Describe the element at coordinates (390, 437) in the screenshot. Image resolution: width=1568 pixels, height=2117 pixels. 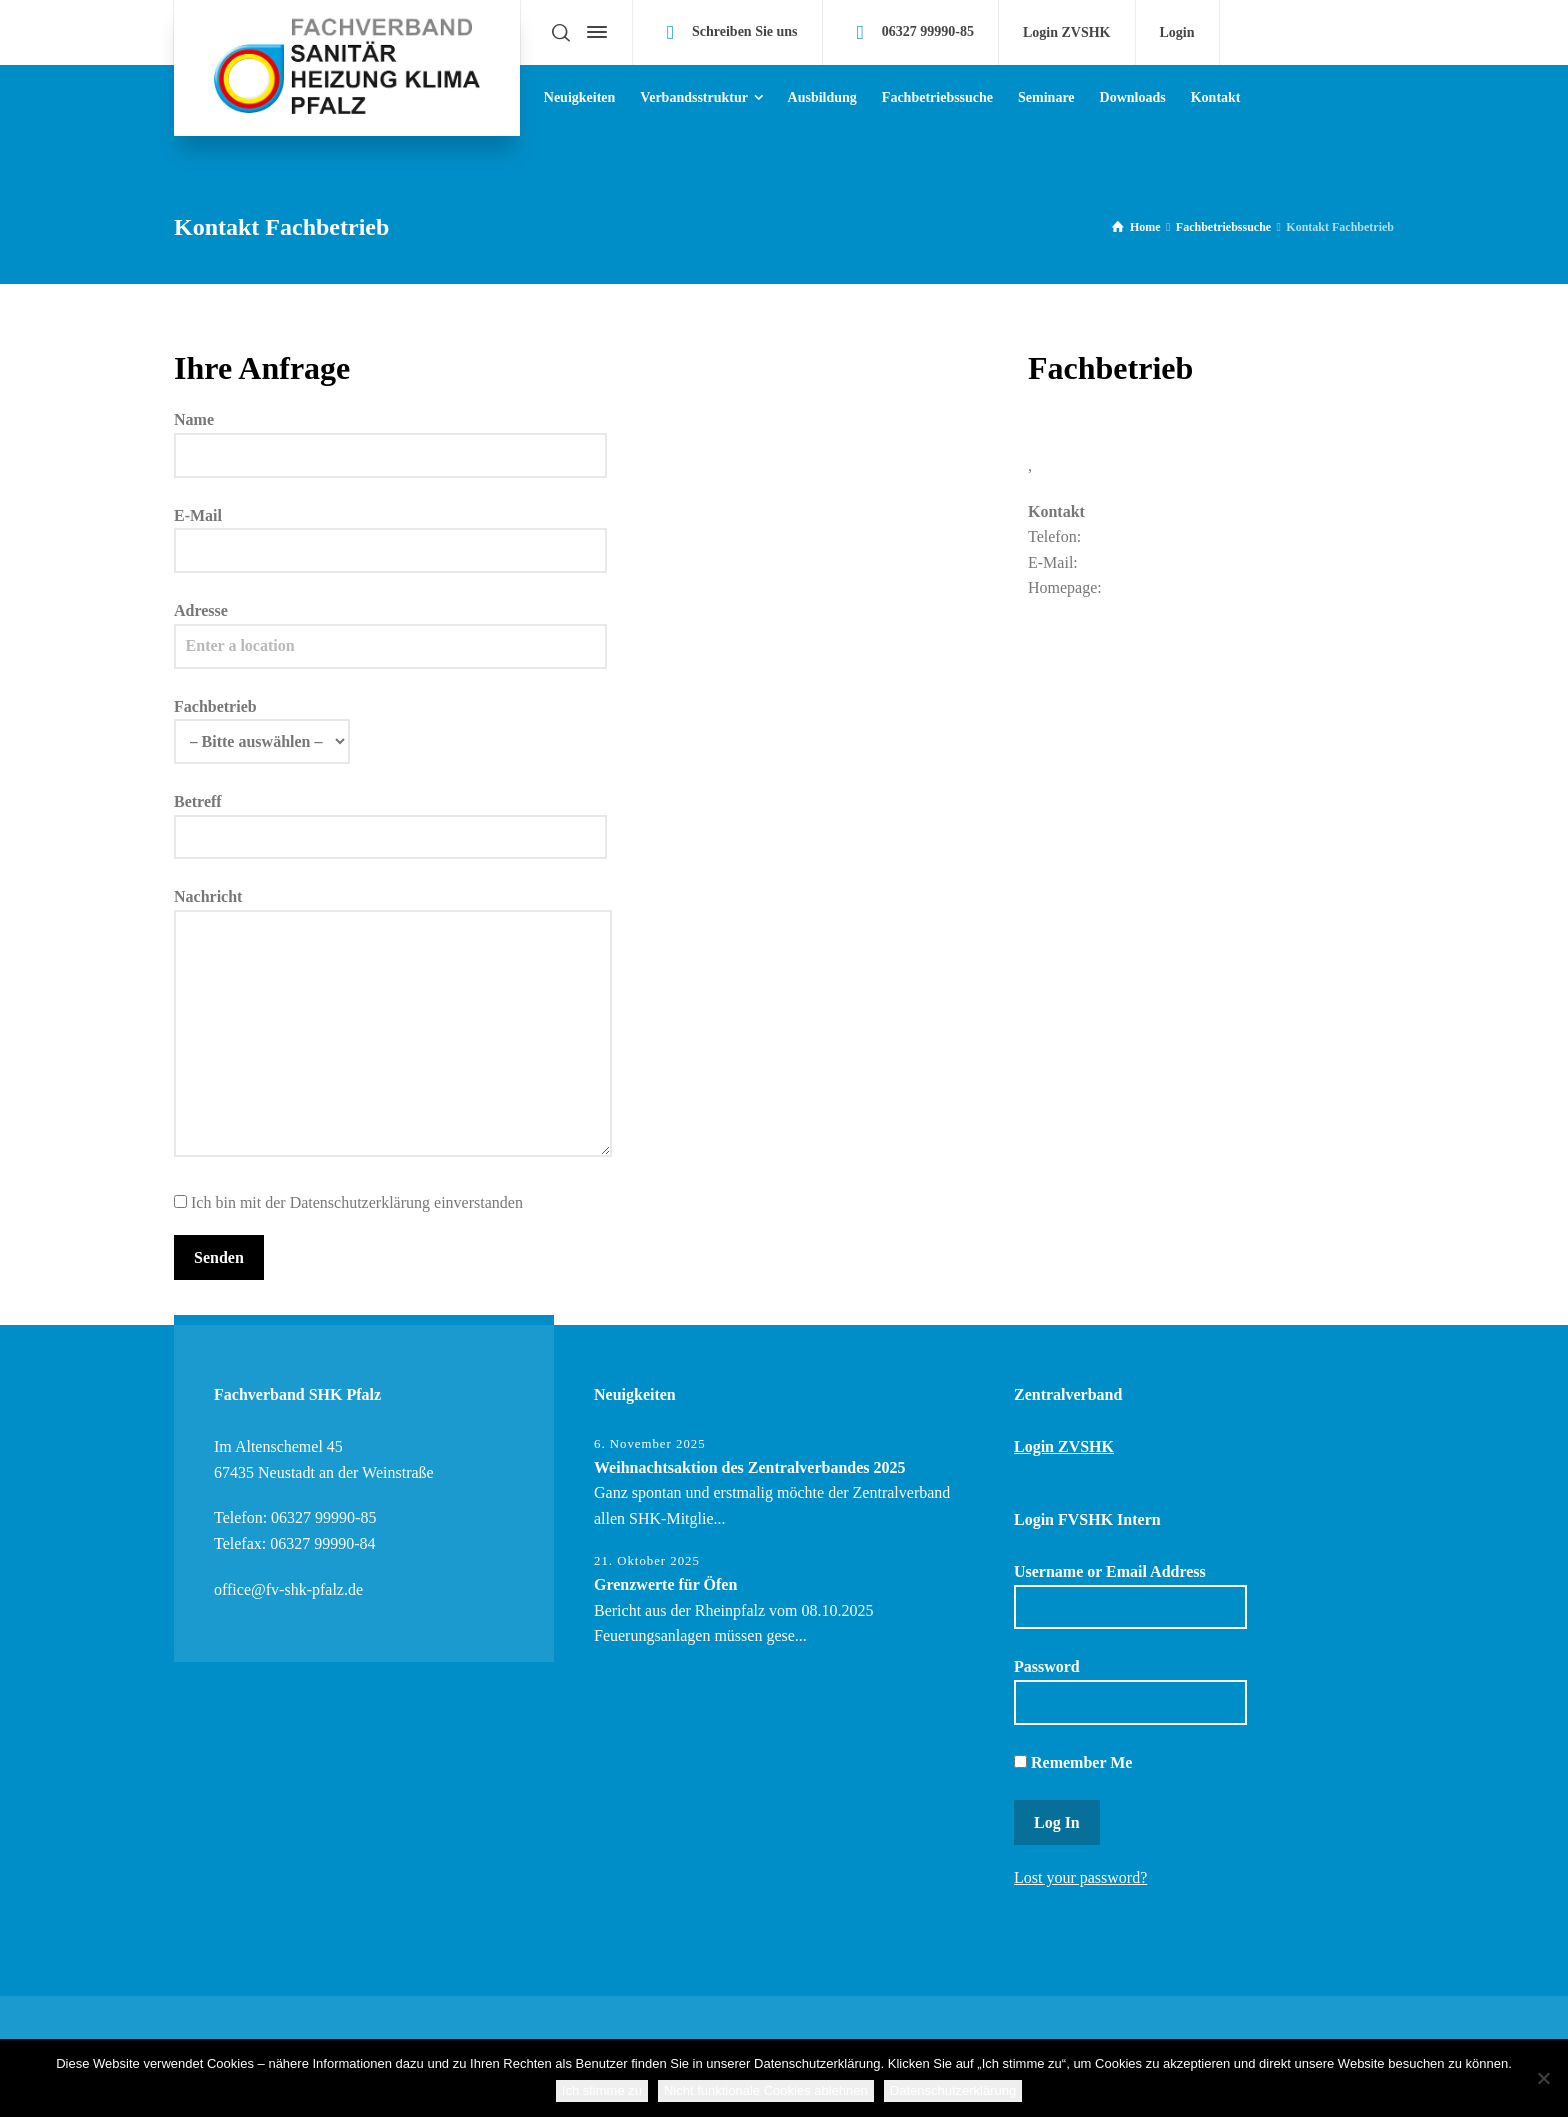
I see `Name` at that location.